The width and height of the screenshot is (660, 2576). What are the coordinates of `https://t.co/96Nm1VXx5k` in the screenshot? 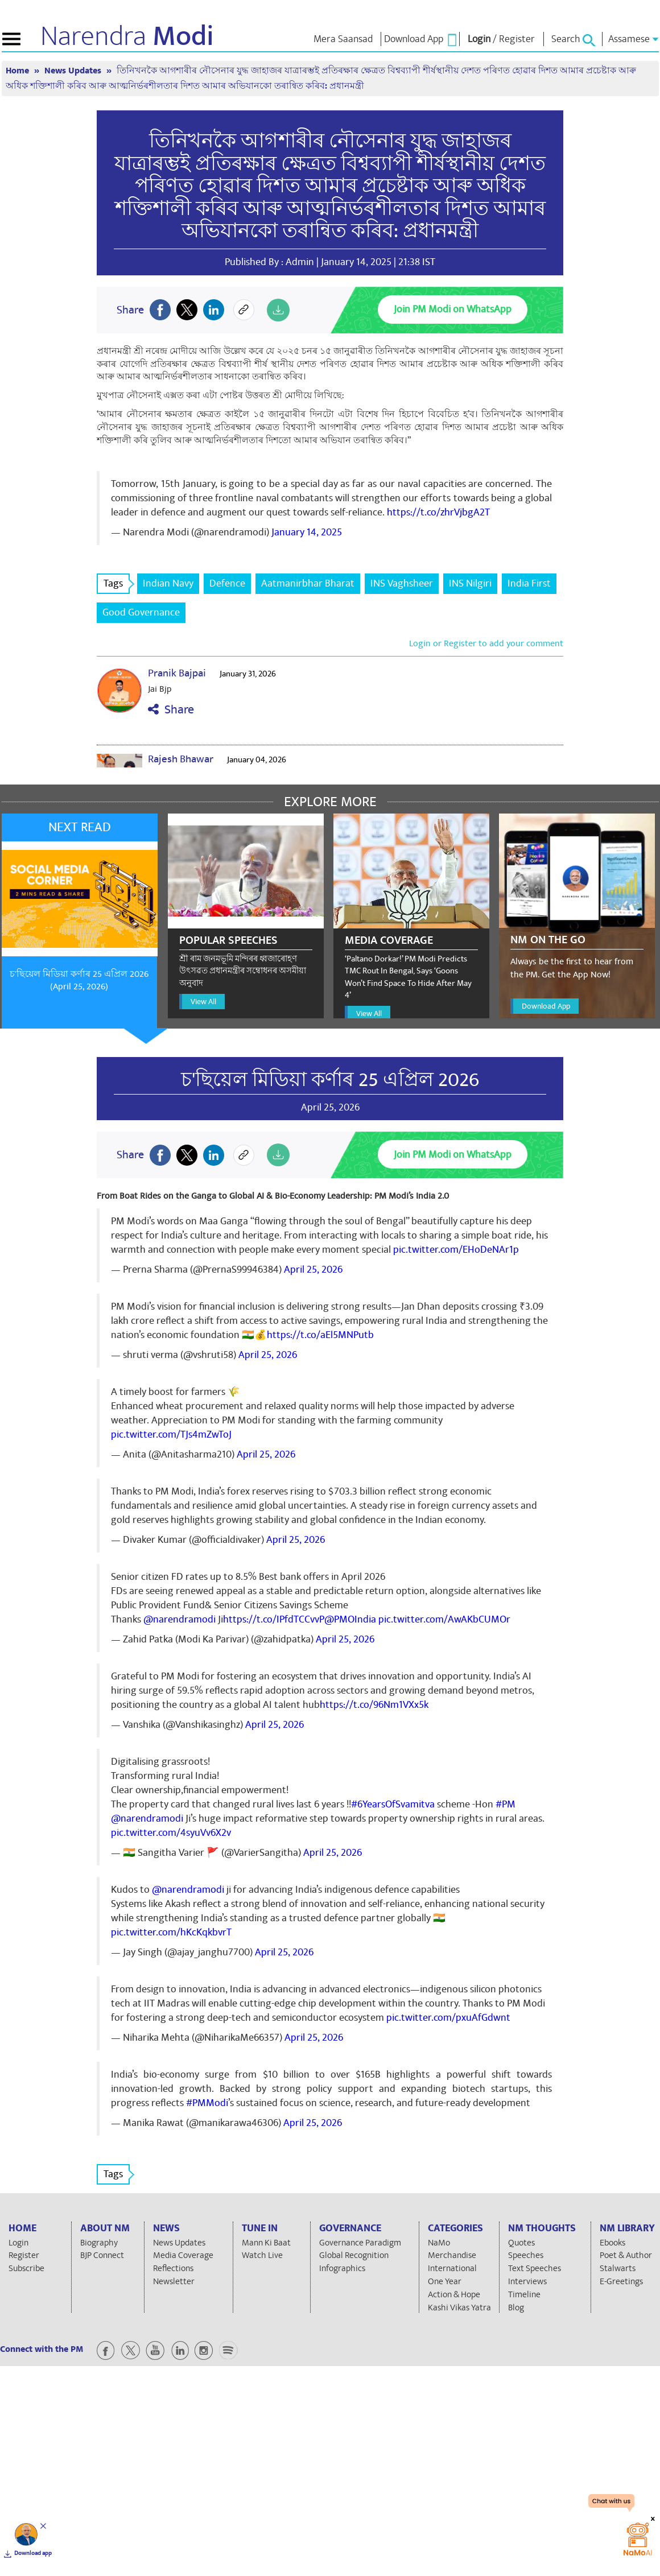 It's located at (374, 1704).